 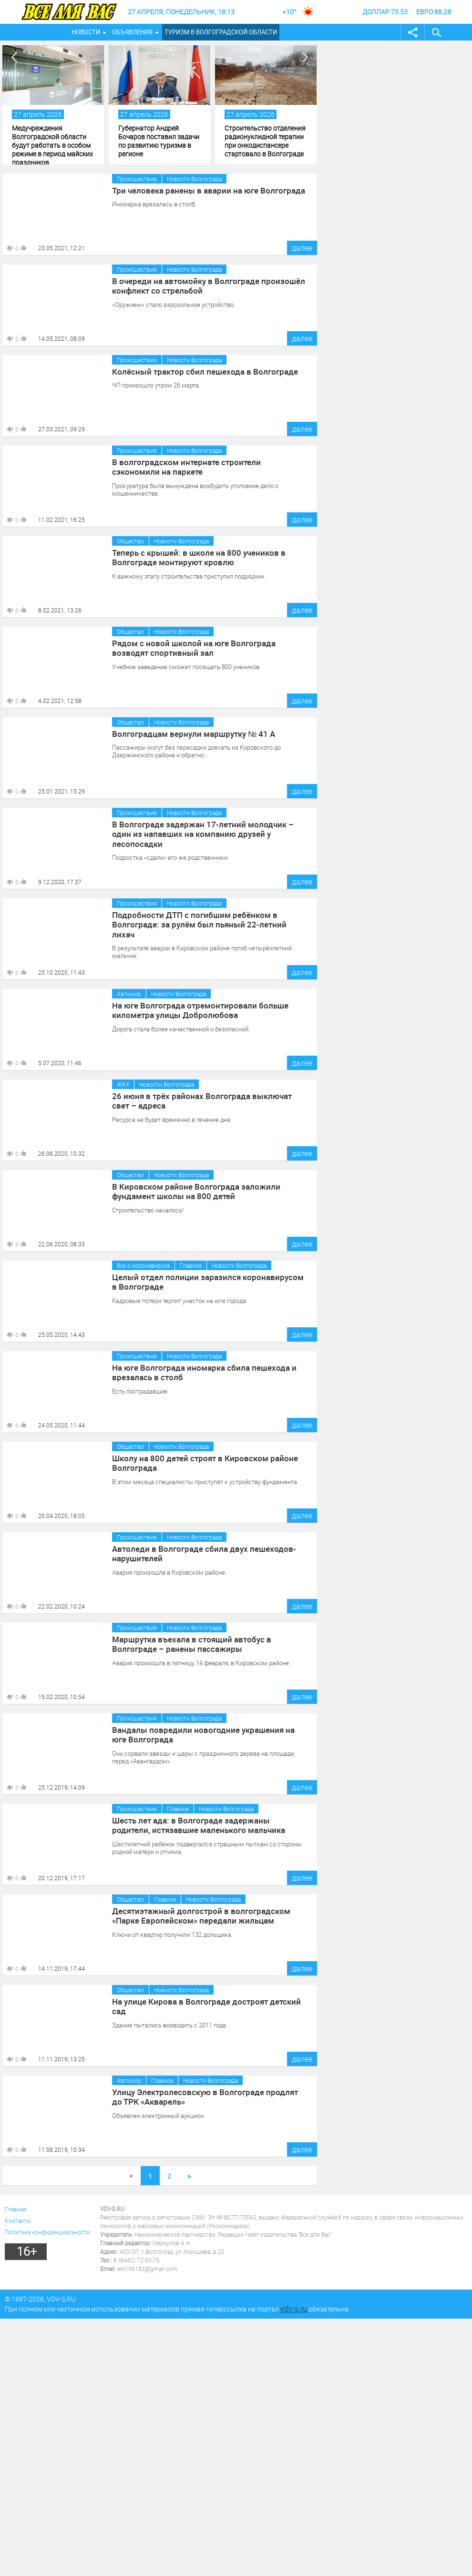 I want to click on Школу на 800 детей строят в Кировском районе Волгограда, so click(x=199, y=1462).